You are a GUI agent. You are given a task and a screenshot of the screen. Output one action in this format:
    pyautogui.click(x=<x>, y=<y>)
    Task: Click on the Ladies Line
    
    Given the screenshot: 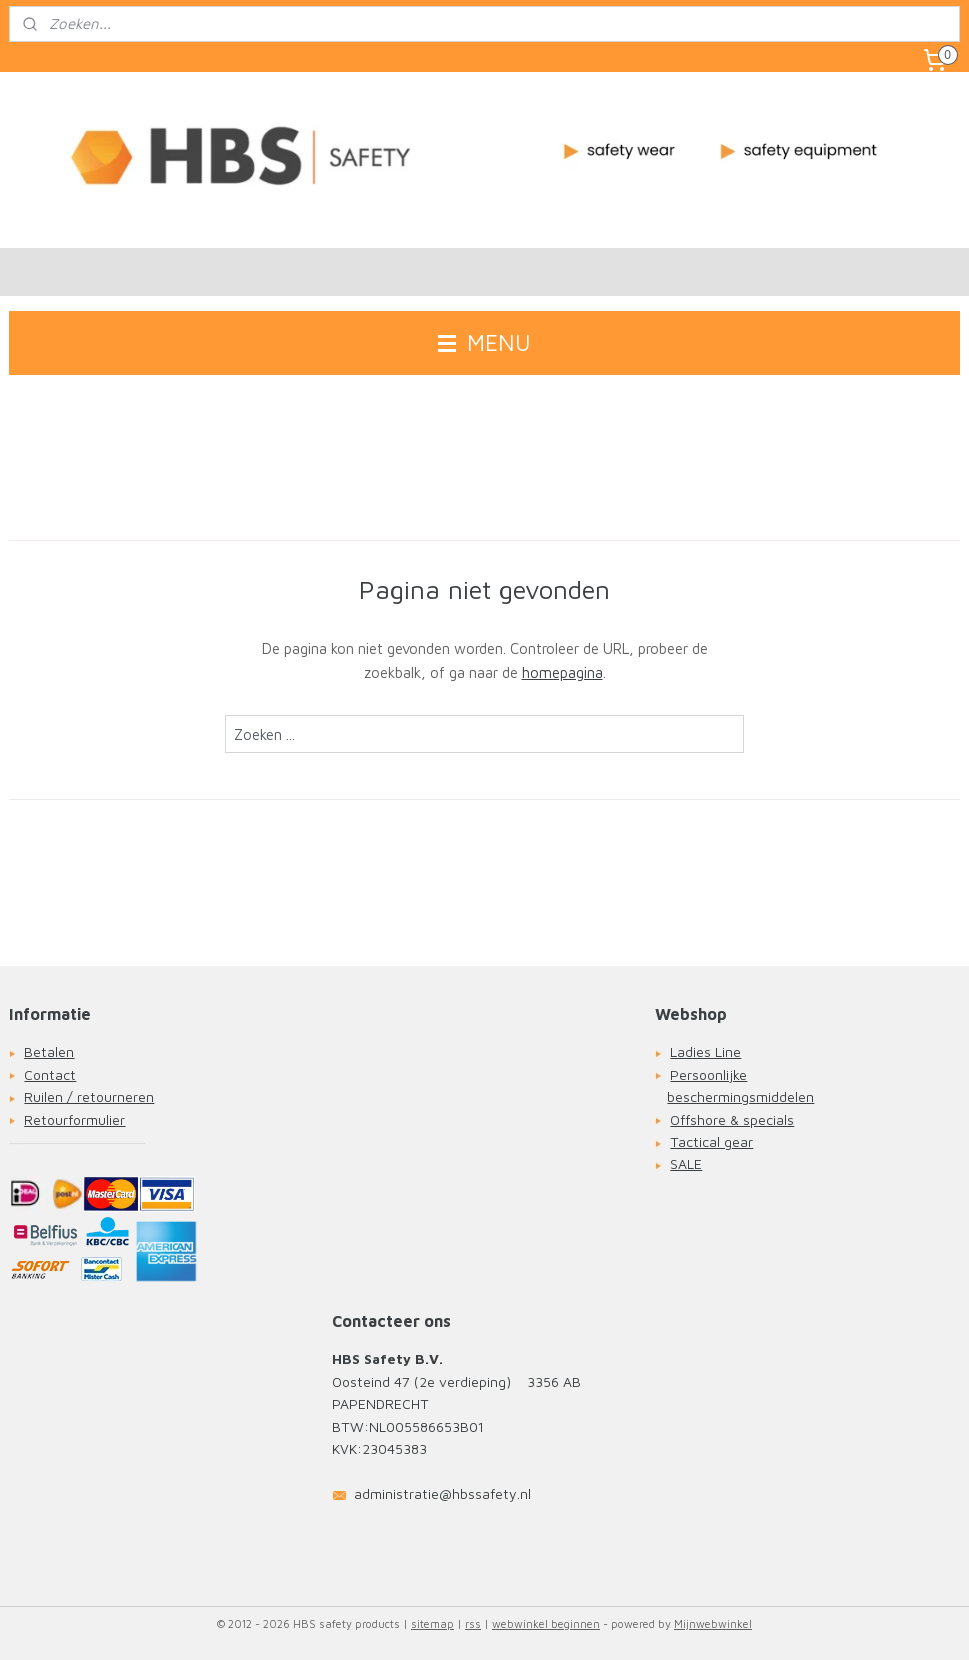 What is the action you would take?
    pyautogui.click(x=705, y=1051)
    